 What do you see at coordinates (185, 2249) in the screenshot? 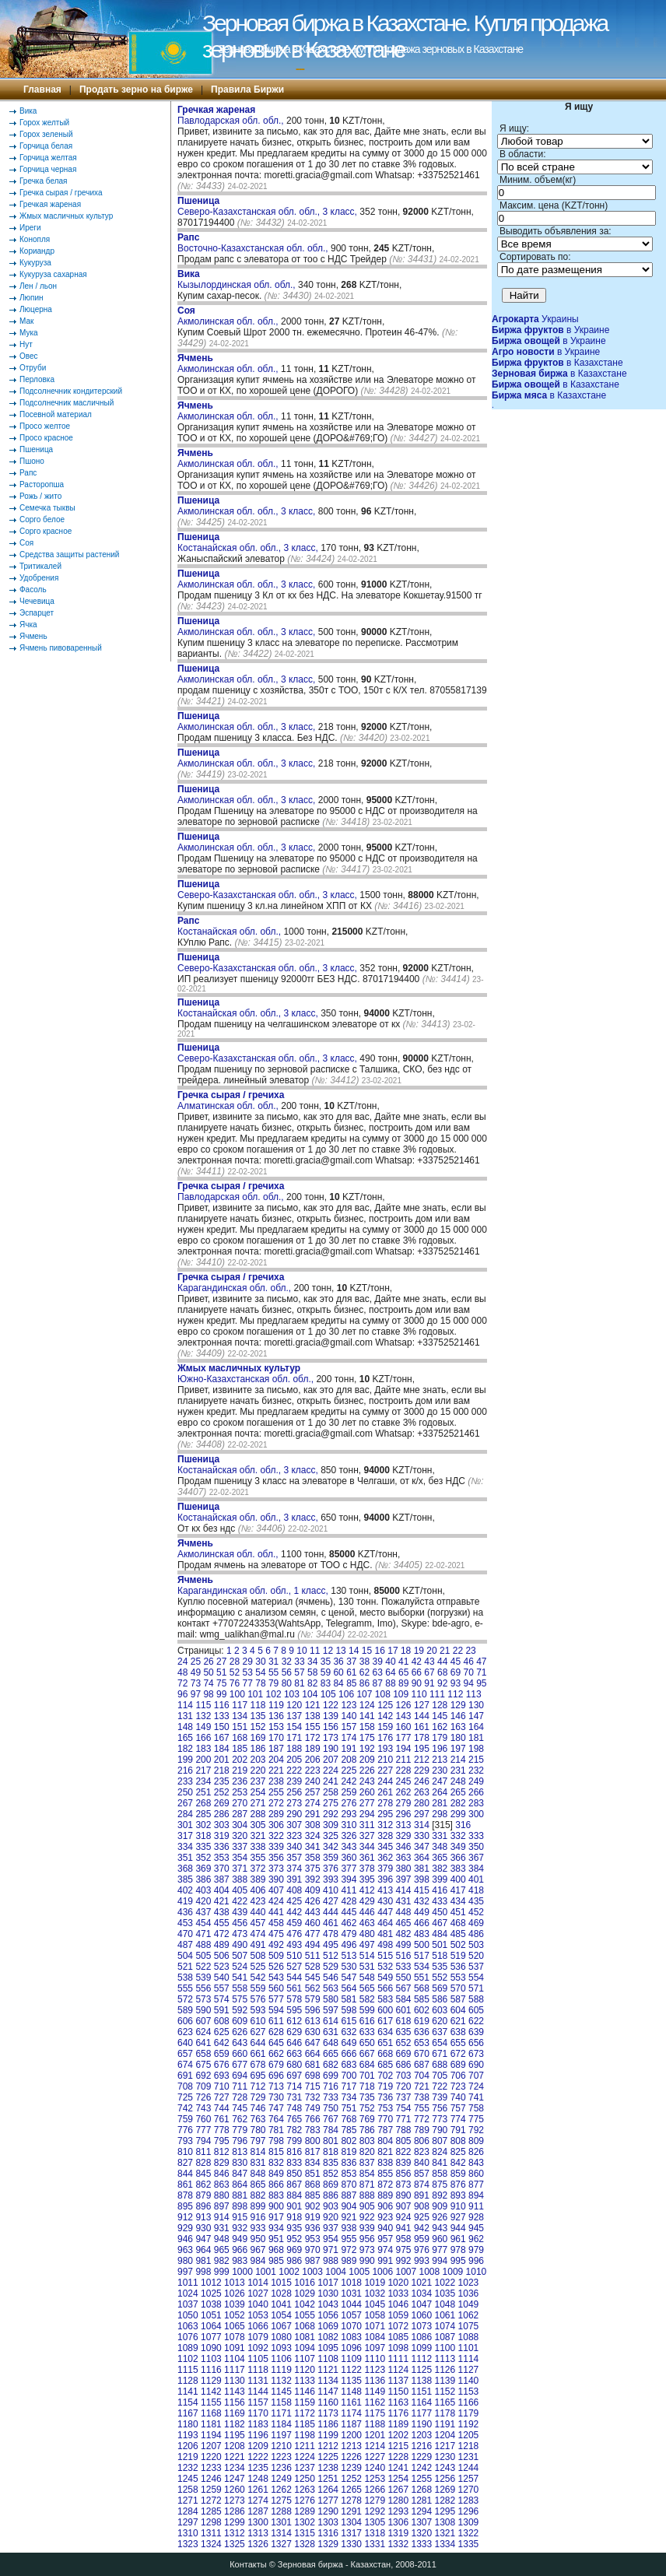
I see `963` at bounding box center [185, 2249].